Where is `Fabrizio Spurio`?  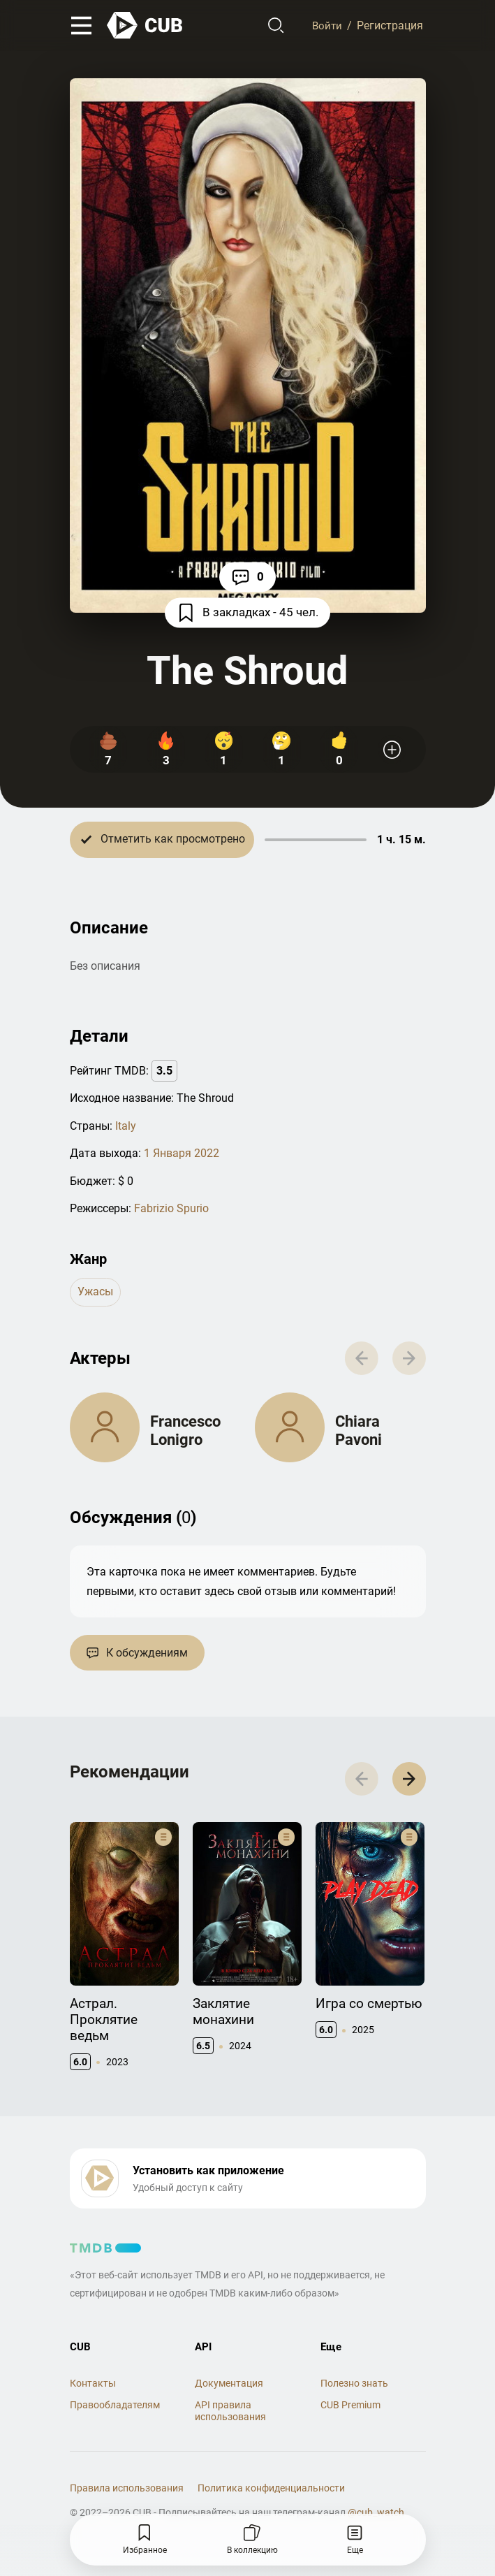 Fabrizio Spurio is located at coordinates (171, 1208).